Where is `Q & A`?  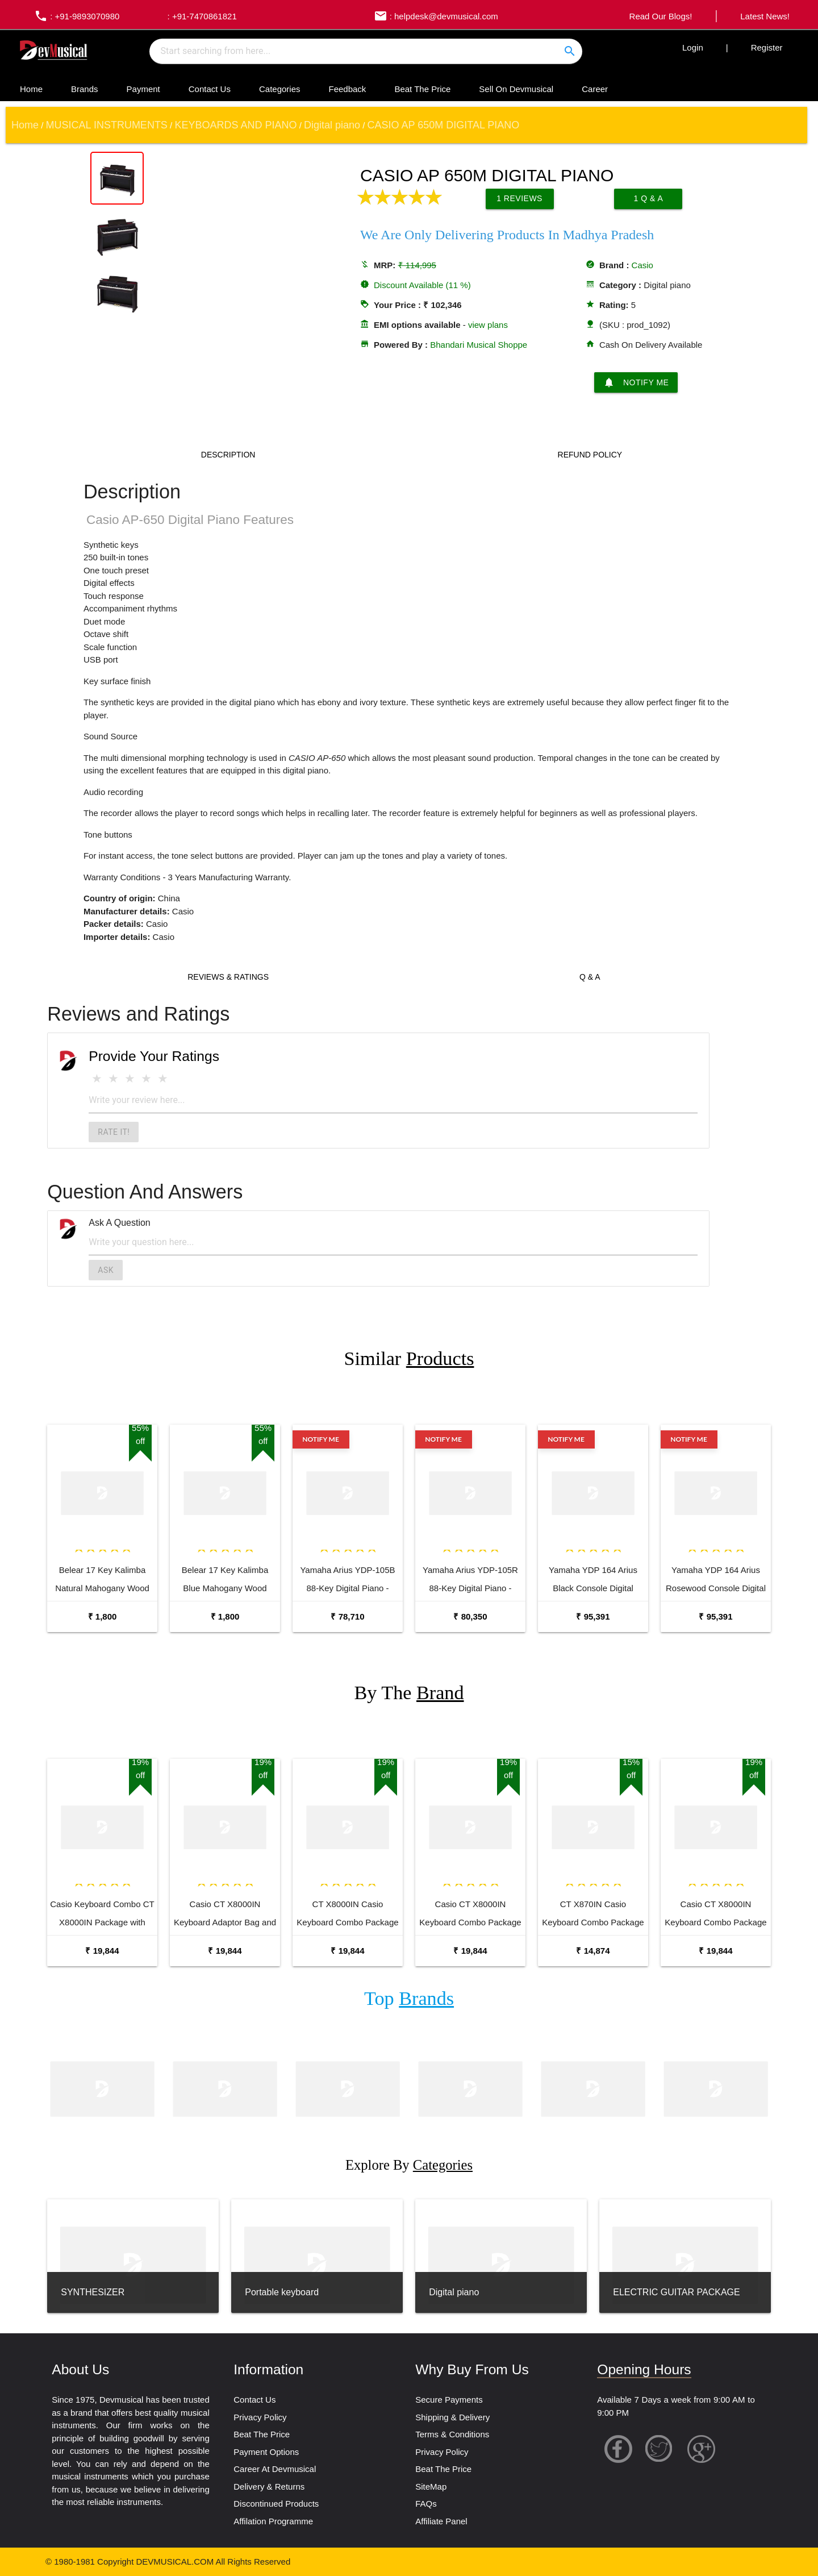 Q & A is located at coordinates (589, 976).